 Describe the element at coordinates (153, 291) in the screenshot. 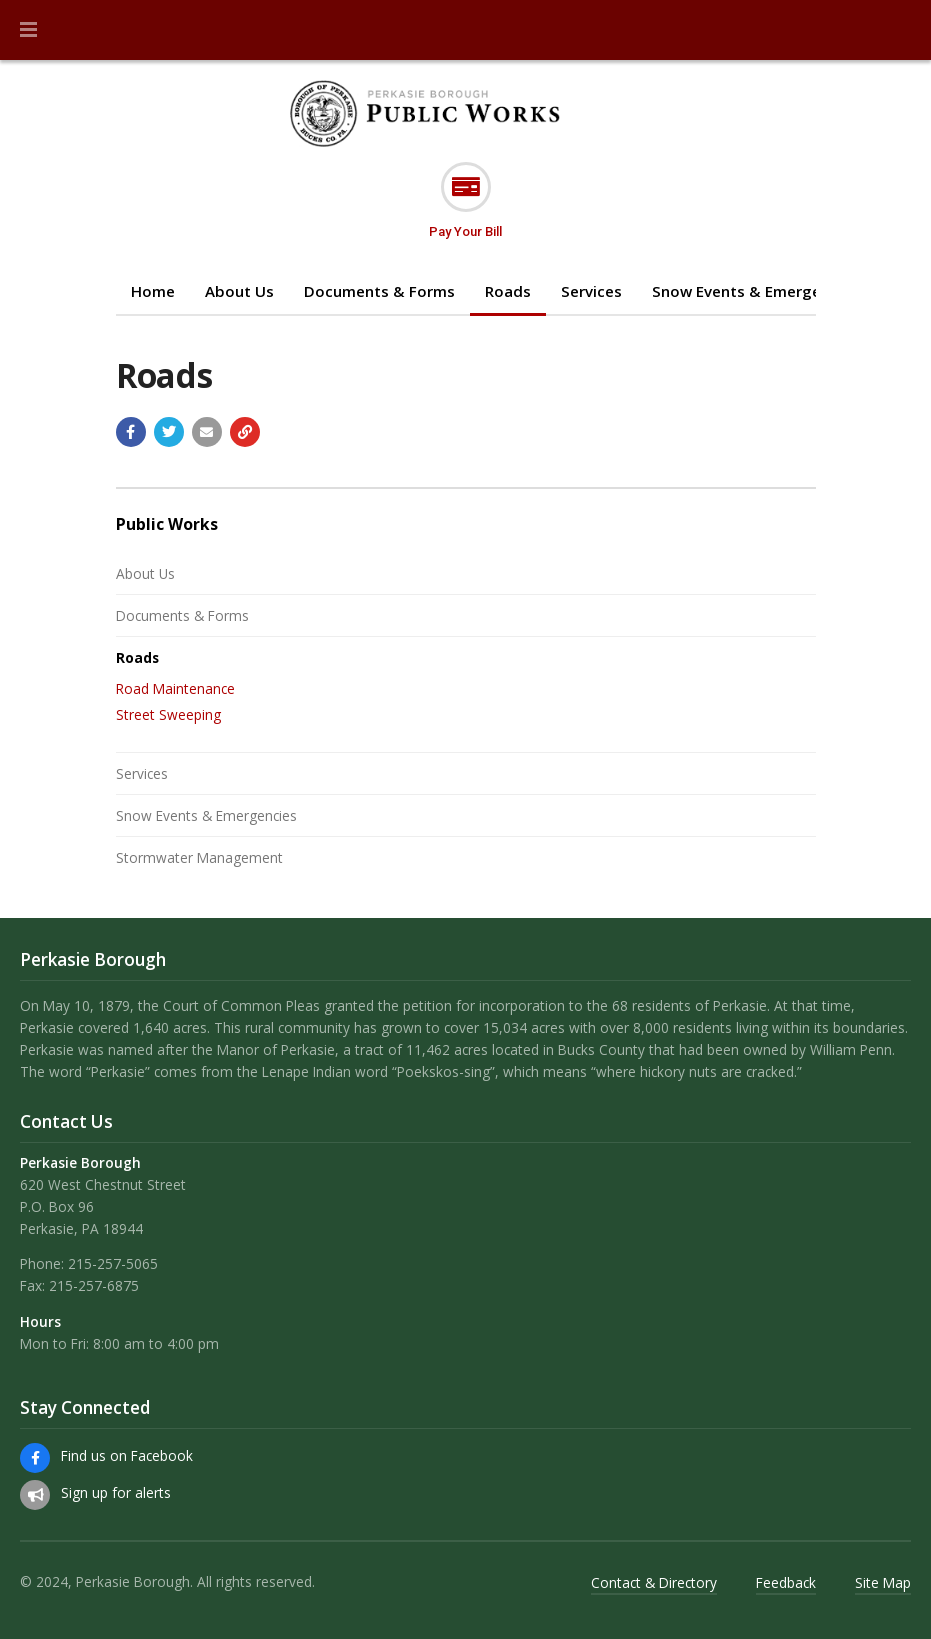

I see `Home` at that location.